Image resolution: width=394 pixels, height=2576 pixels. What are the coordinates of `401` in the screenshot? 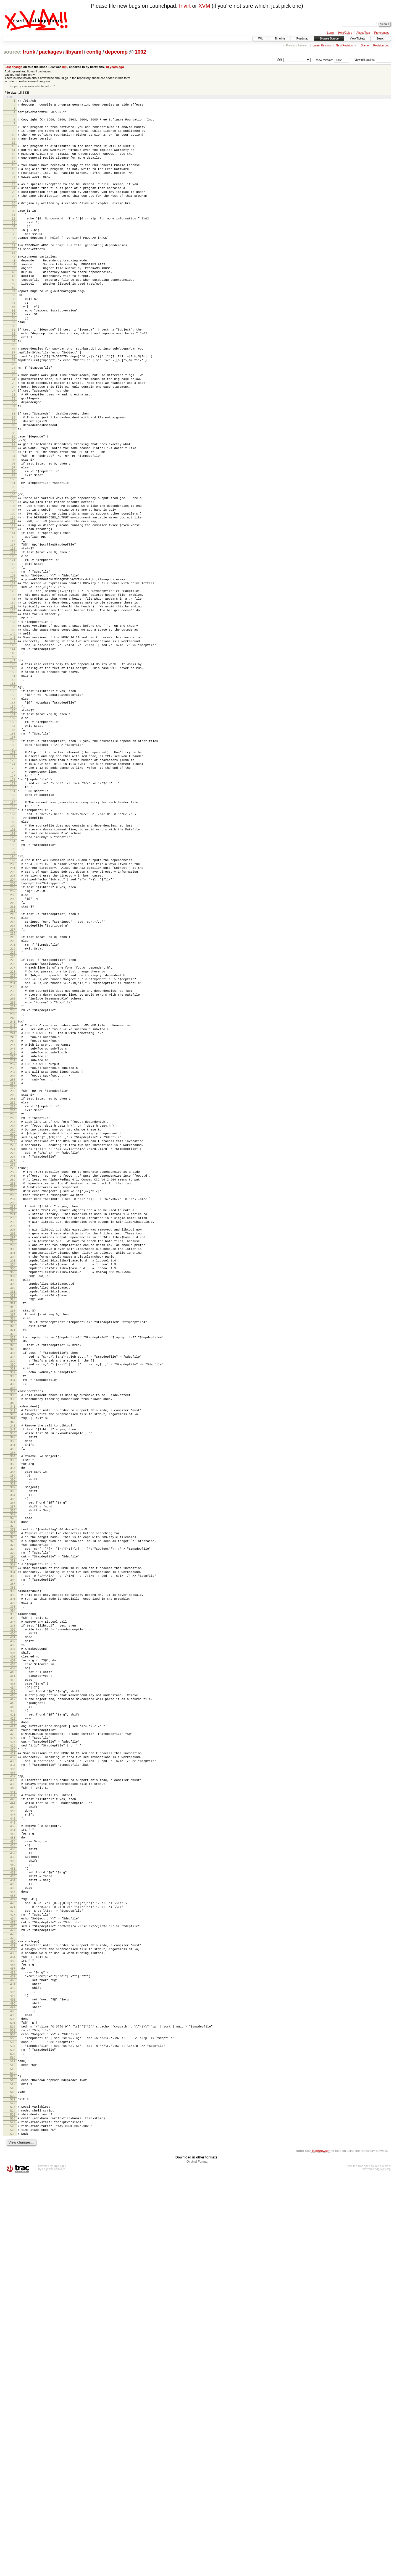 It's located at (12, 1936).